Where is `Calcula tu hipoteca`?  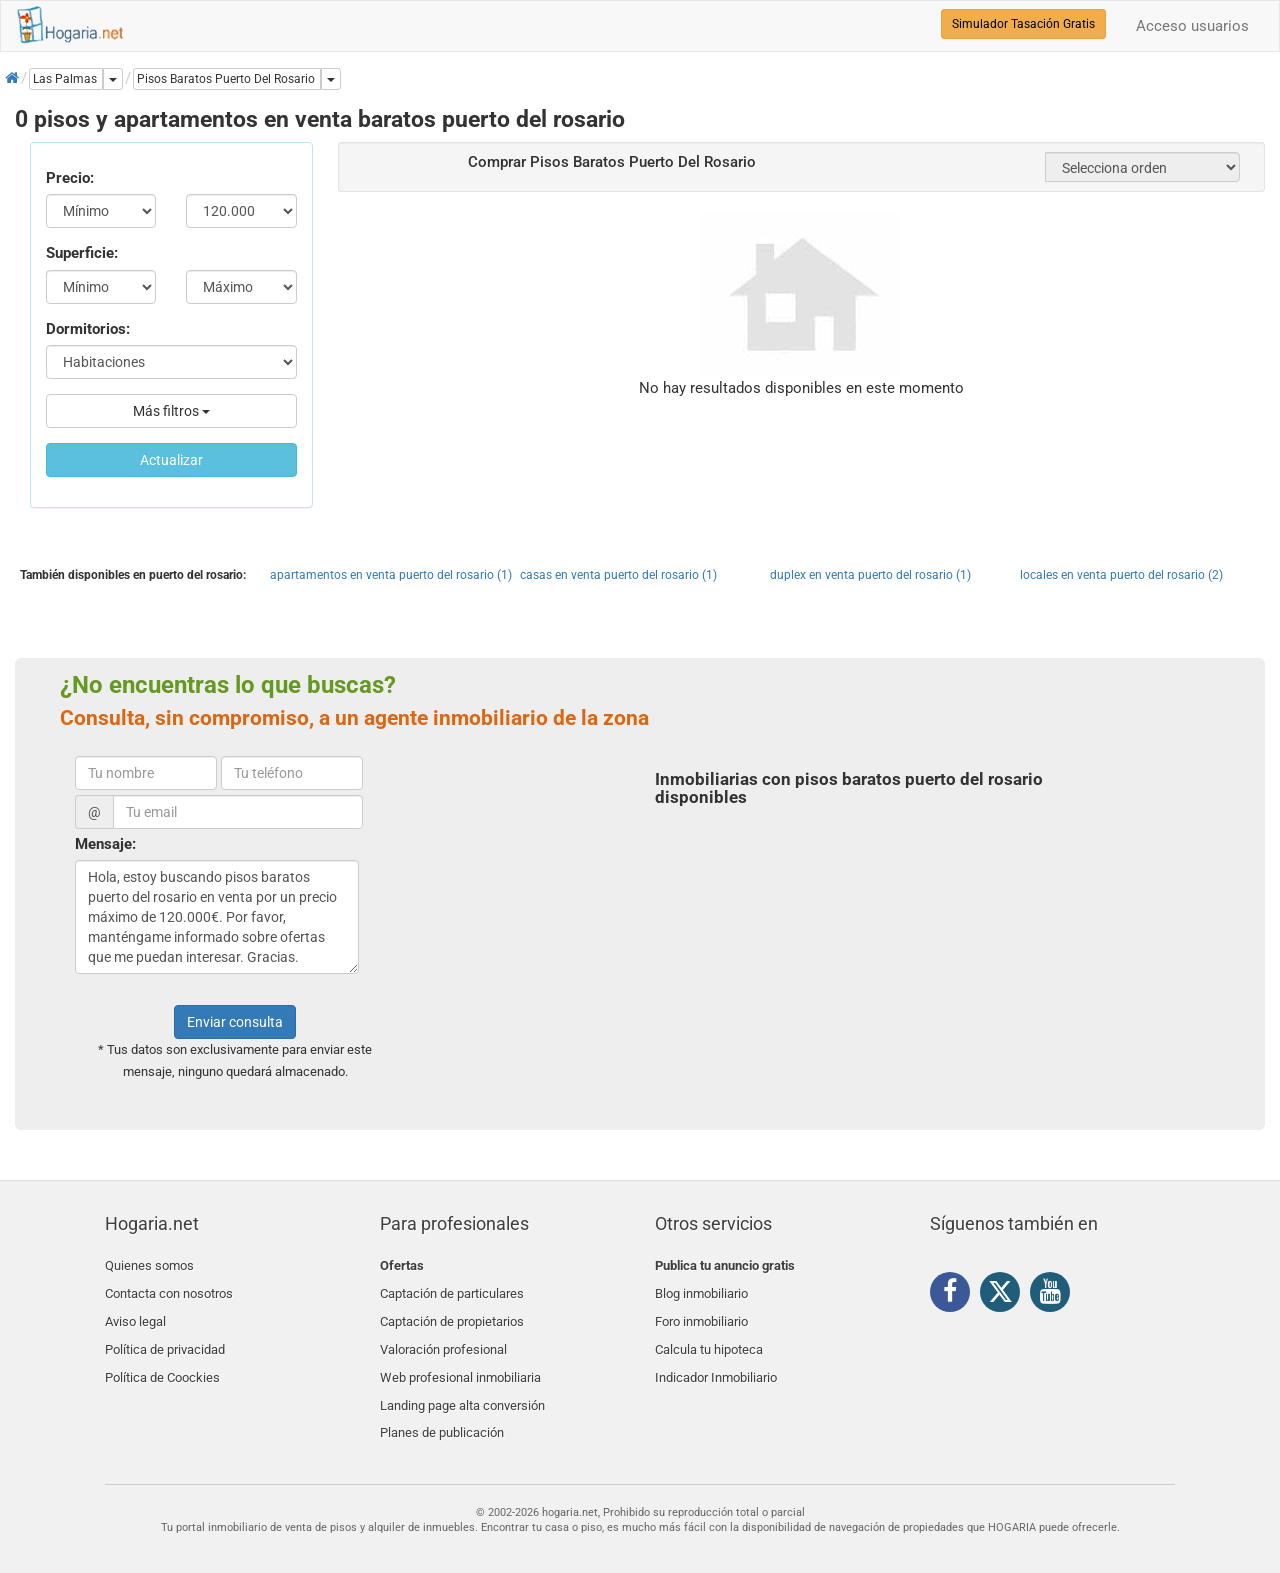 Calcula tu hipoteca is located at coordinates (709, 1336).